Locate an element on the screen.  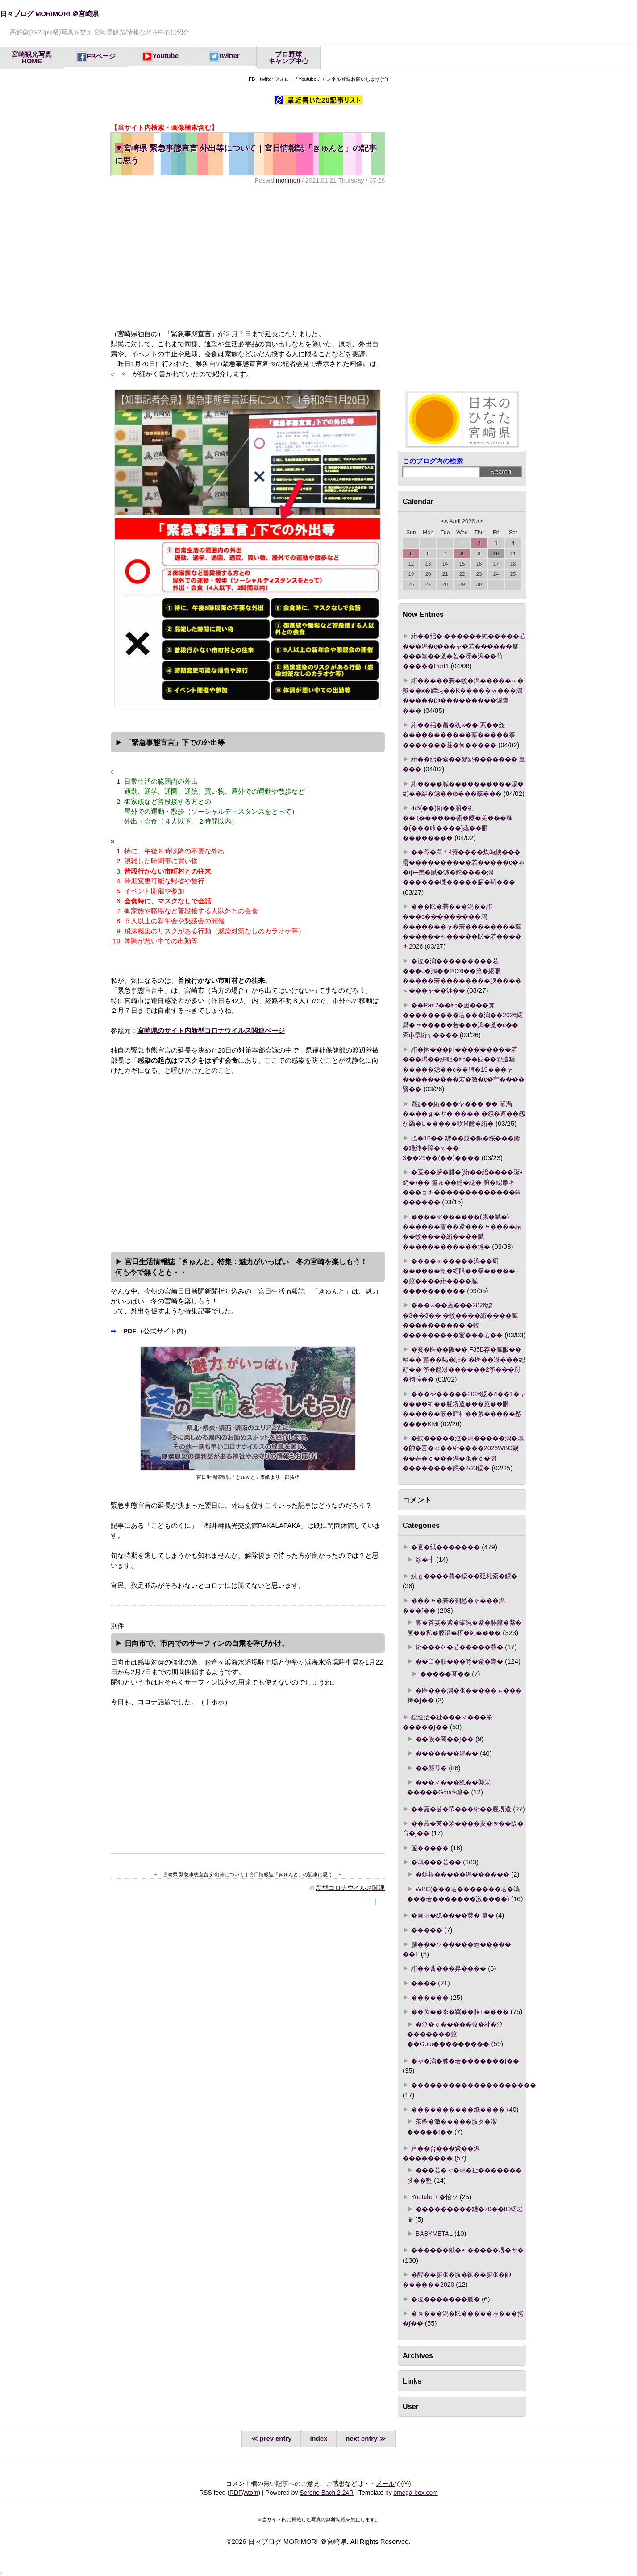
��茵��糸�羈��肢Τ���� is located at coordinates (460, 2011).